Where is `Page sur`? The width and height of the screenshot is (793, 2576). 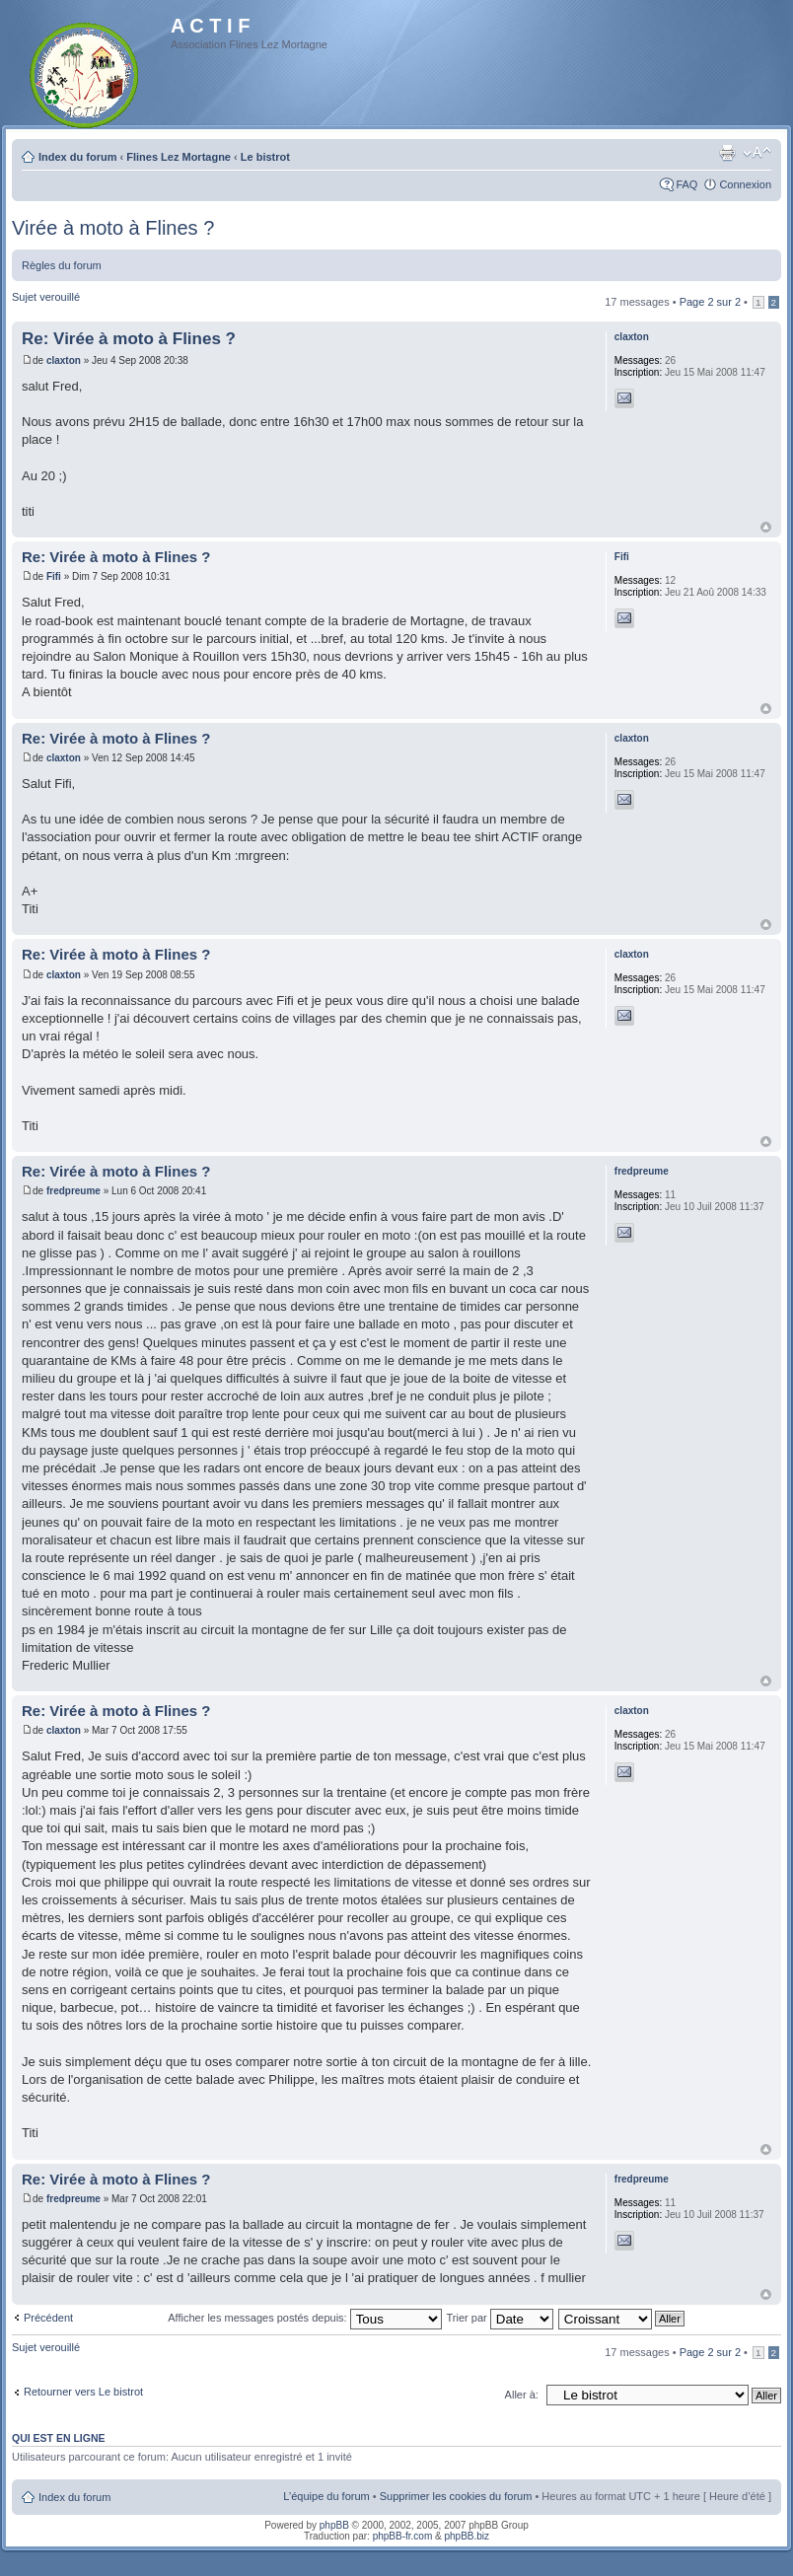
Page sur is located at coordinates (710, 302).